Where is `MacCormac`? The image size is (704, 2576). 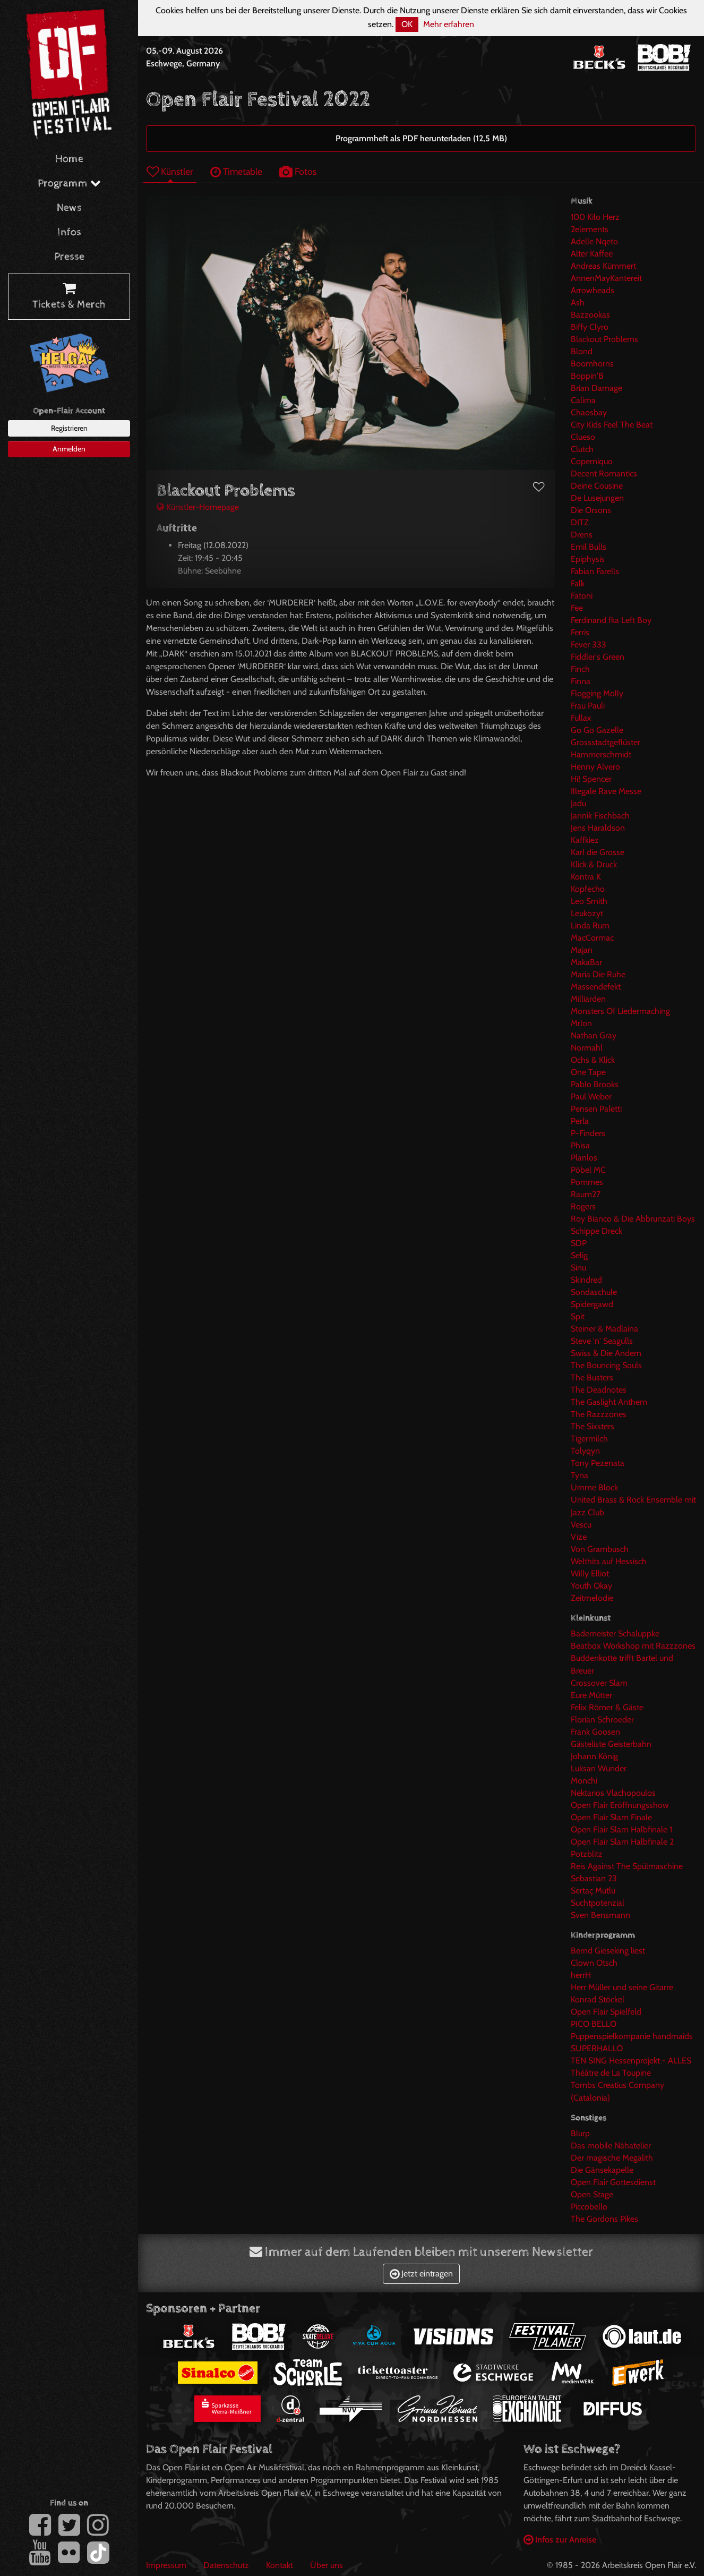
MacCormac is located at coordinates (592, 938).